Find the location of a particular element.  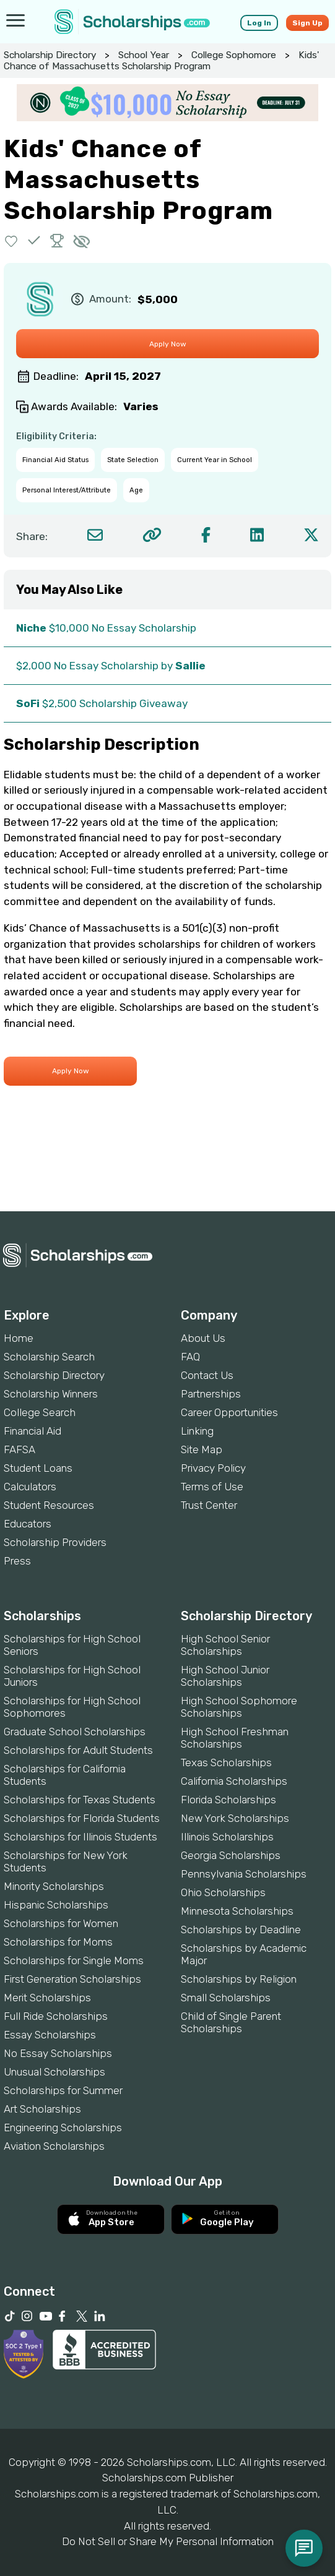

Trust Center is located at coordinates (209, 1505).